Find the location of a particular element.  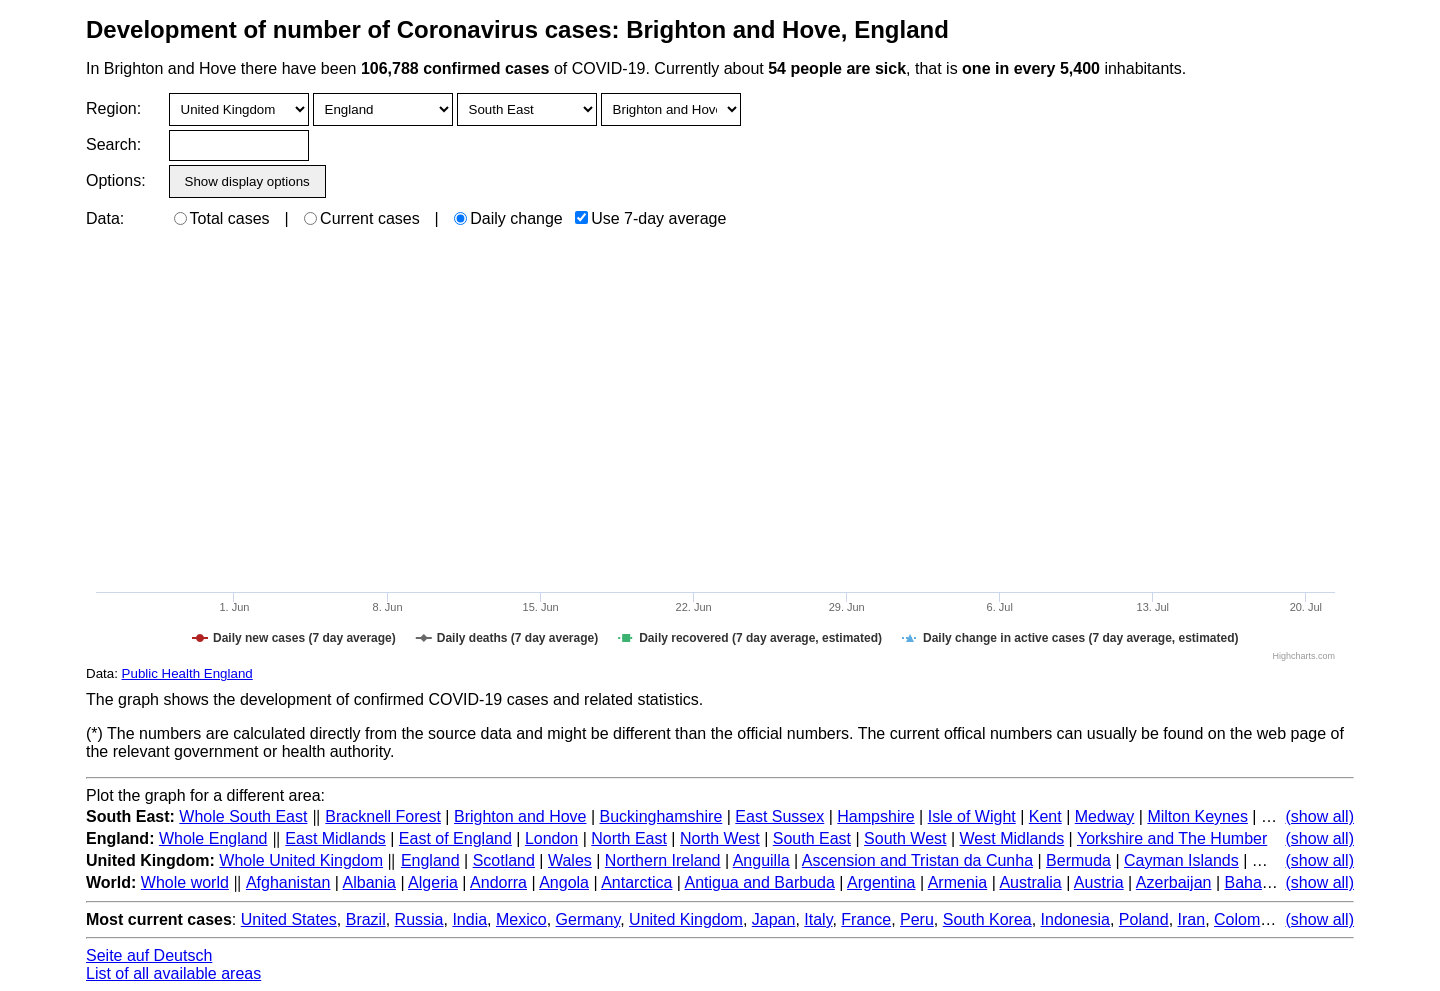

Northern Ireland is located at coordinates (663, 860).